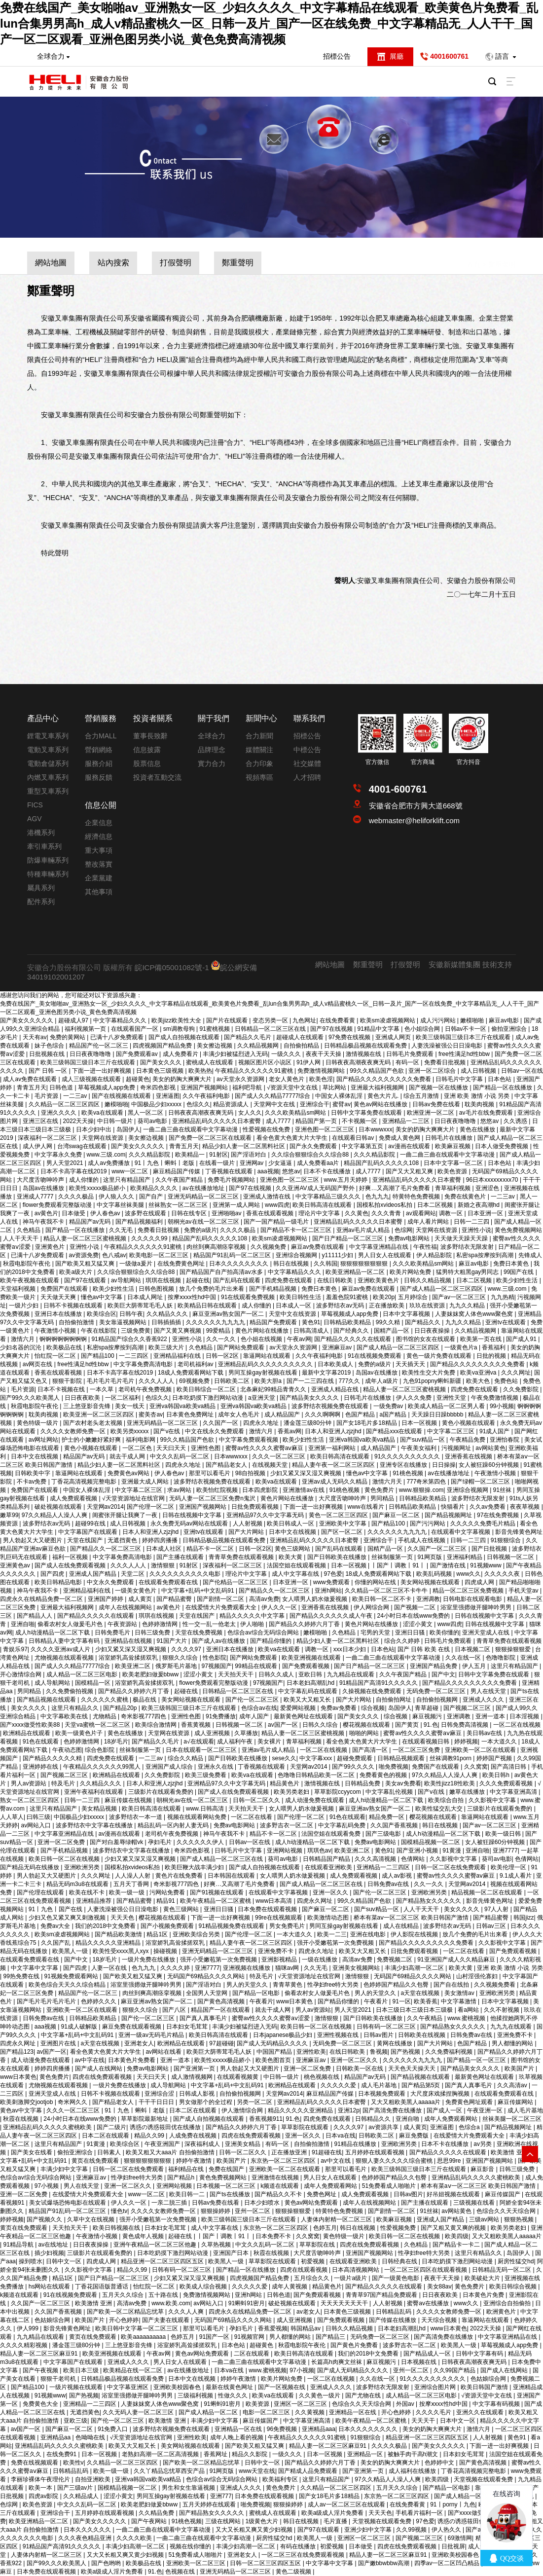 This screenshot has height=2576, width=543. Describe the element at coordinates (237, 2437) in the screenshot. I see `成年人晚上看的视频` at that location.